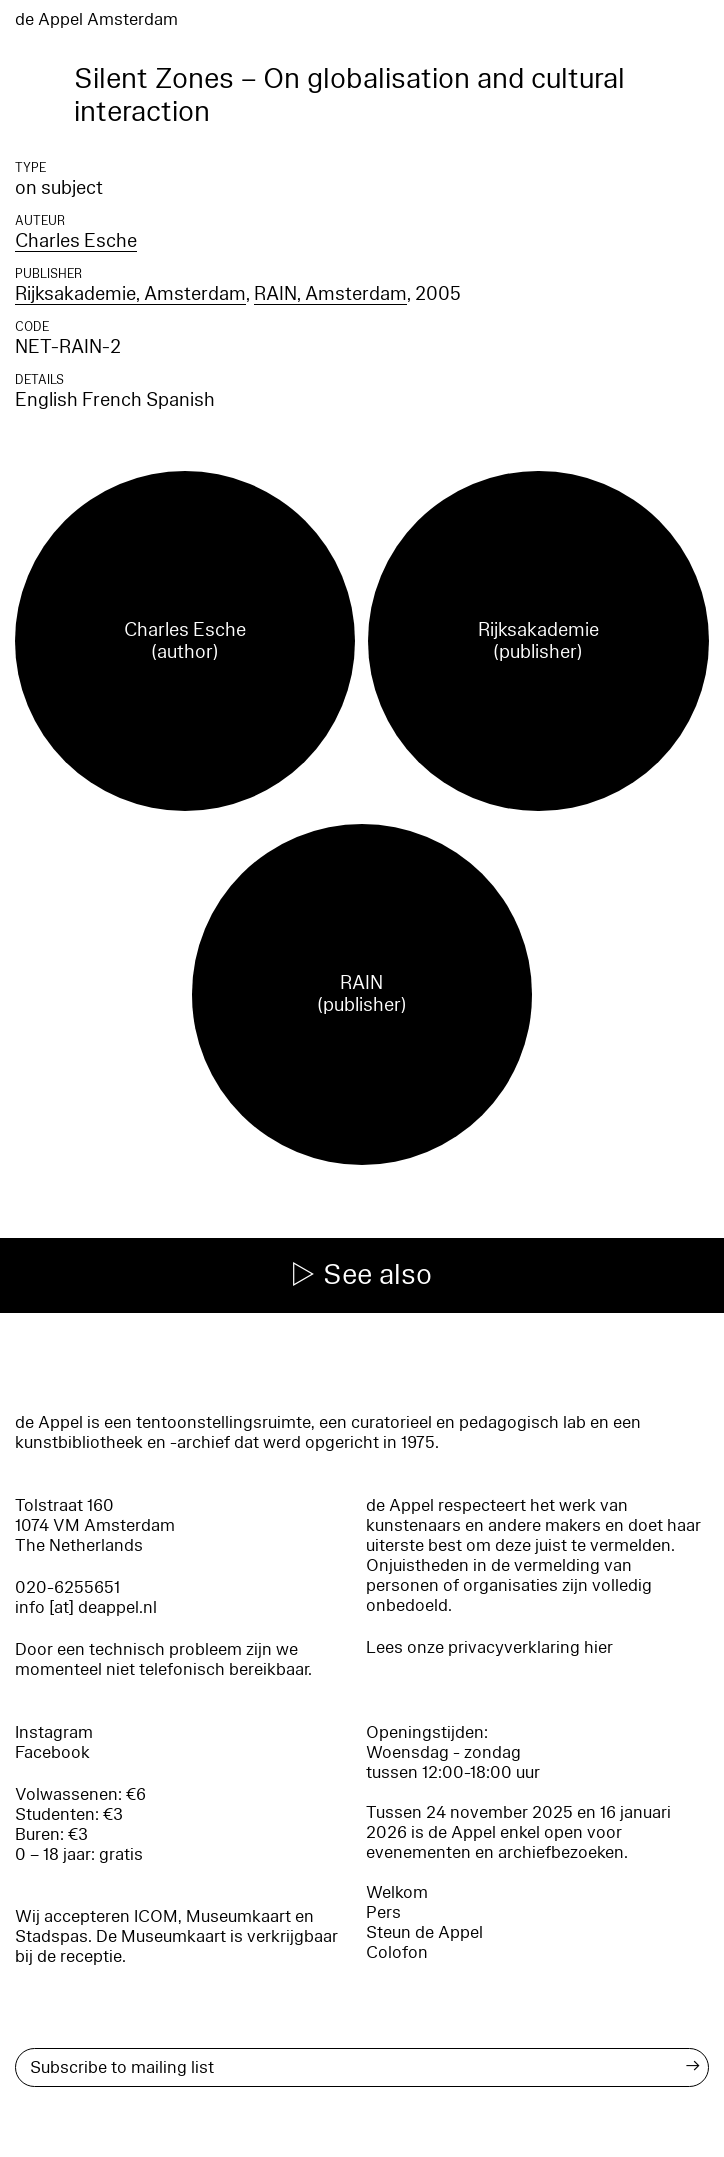 Image resolution: width=724 pixels, height=2157 pixels. I want to click on Steun de Appel, so click(424, 1932).